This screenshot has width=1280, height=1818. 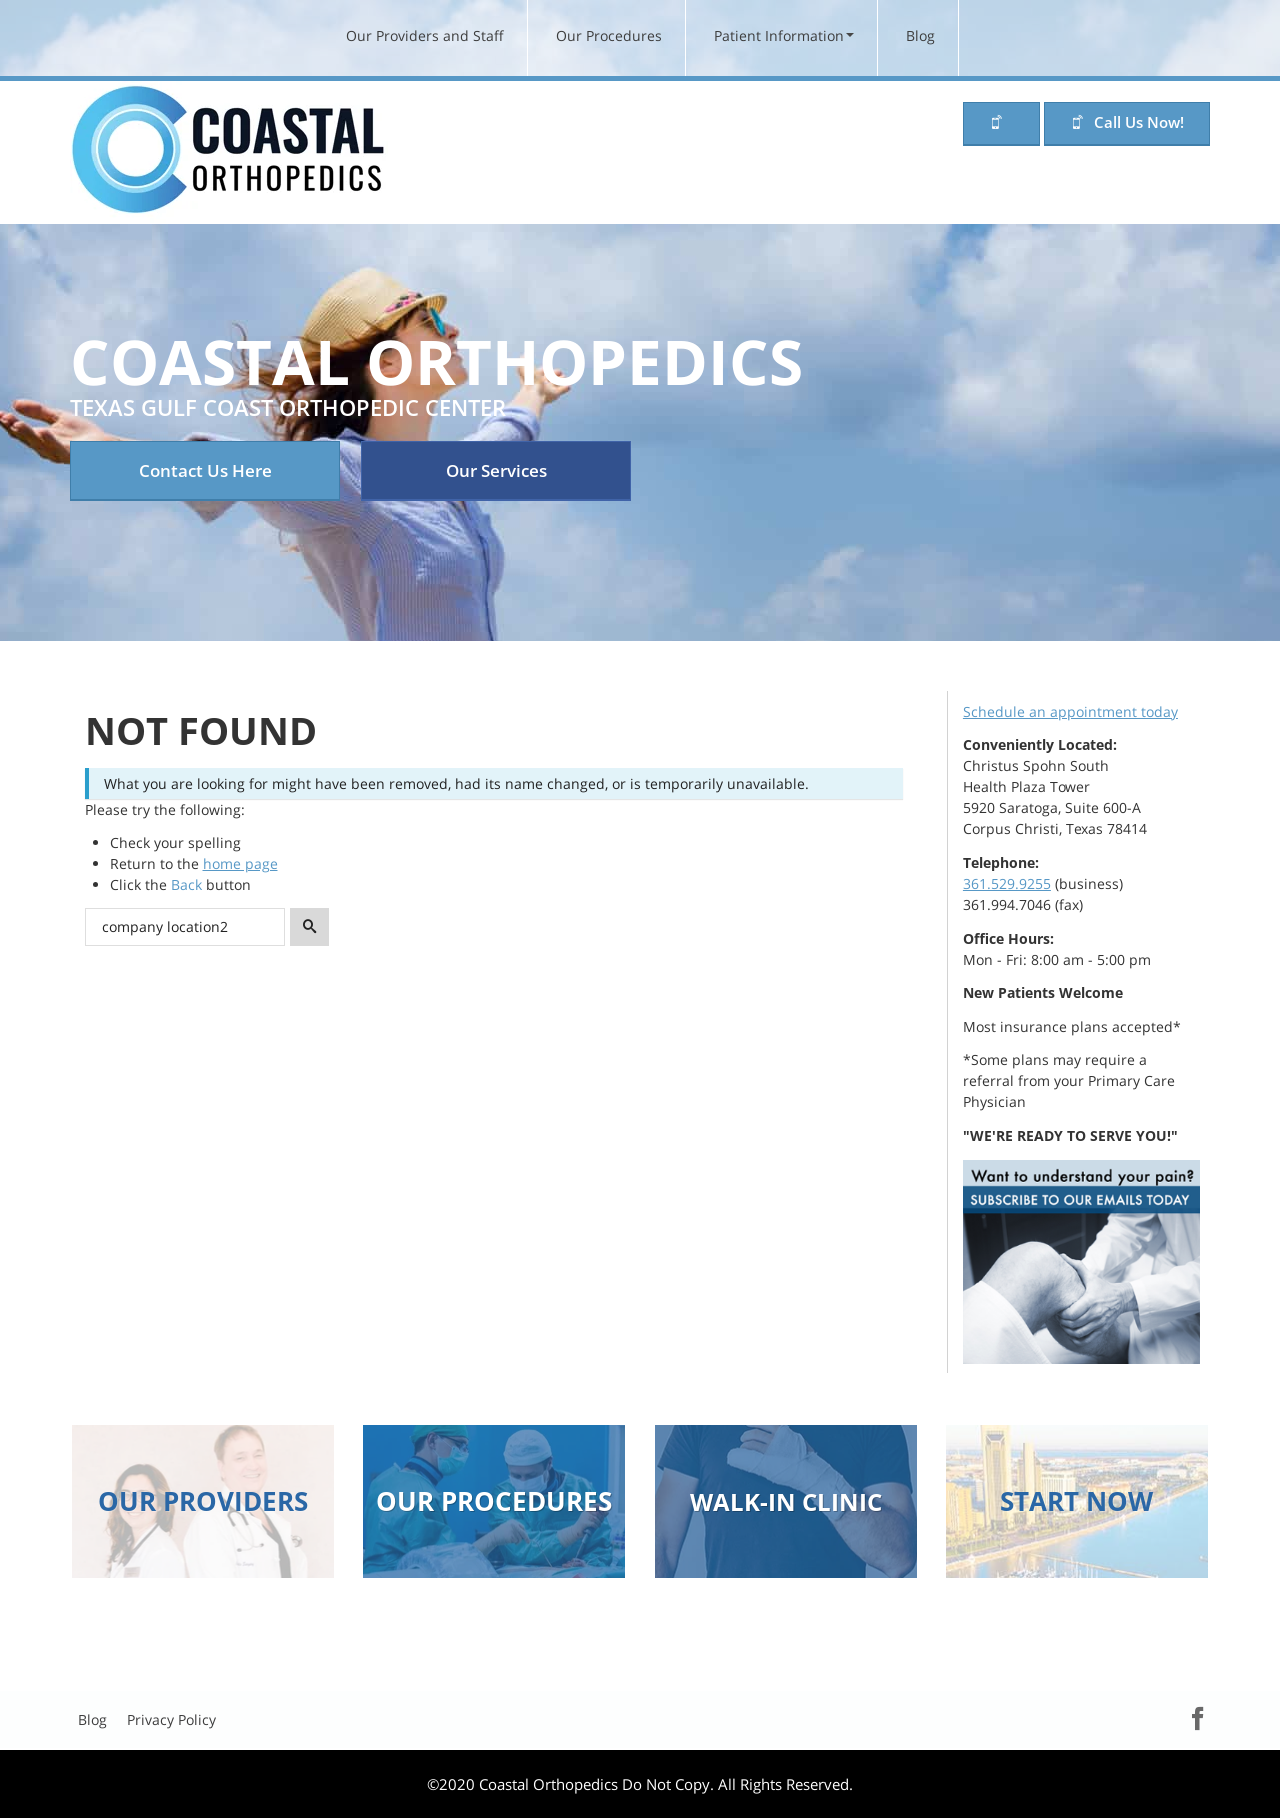 What do you see at coordinates (1070, 711) in the screenshot?
I see `Schedule an appointment today` at bounding box center [1070, 711].